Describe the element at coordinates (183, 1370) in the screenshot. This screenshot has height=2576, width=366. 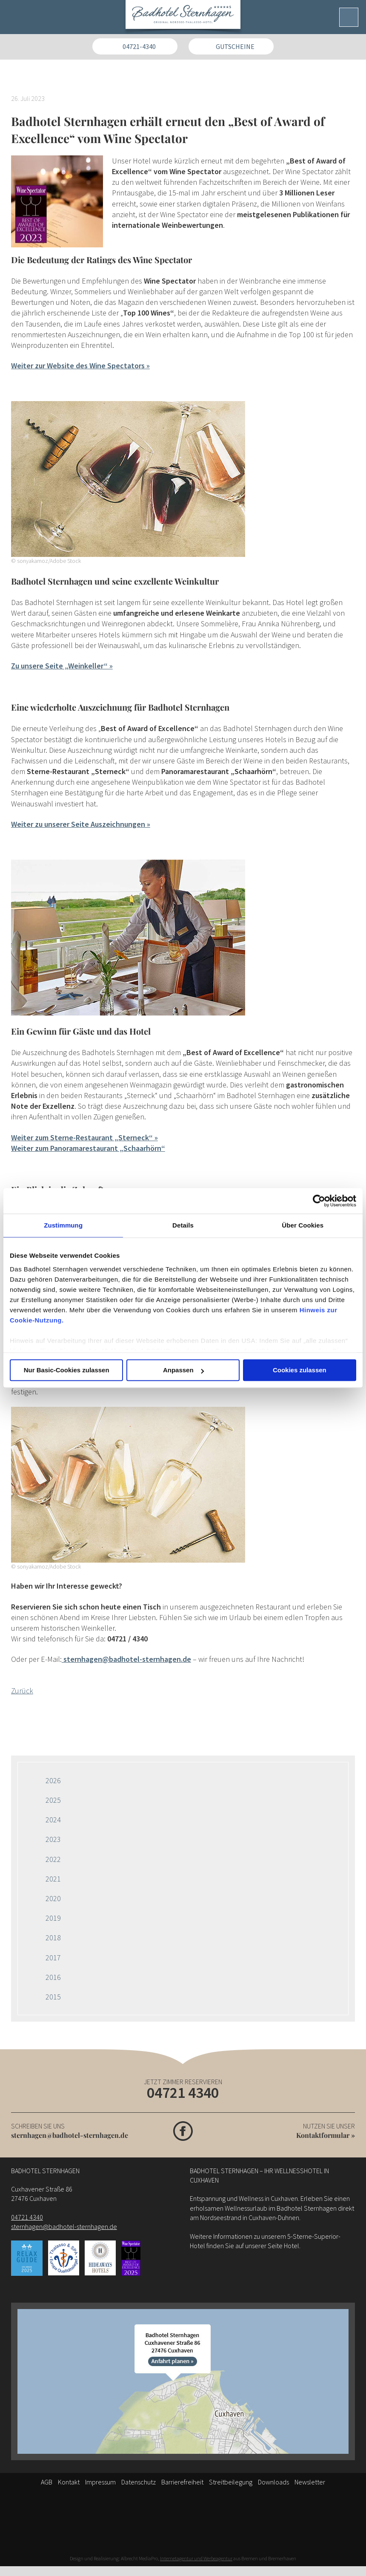
I see `Anpassen` at that location.